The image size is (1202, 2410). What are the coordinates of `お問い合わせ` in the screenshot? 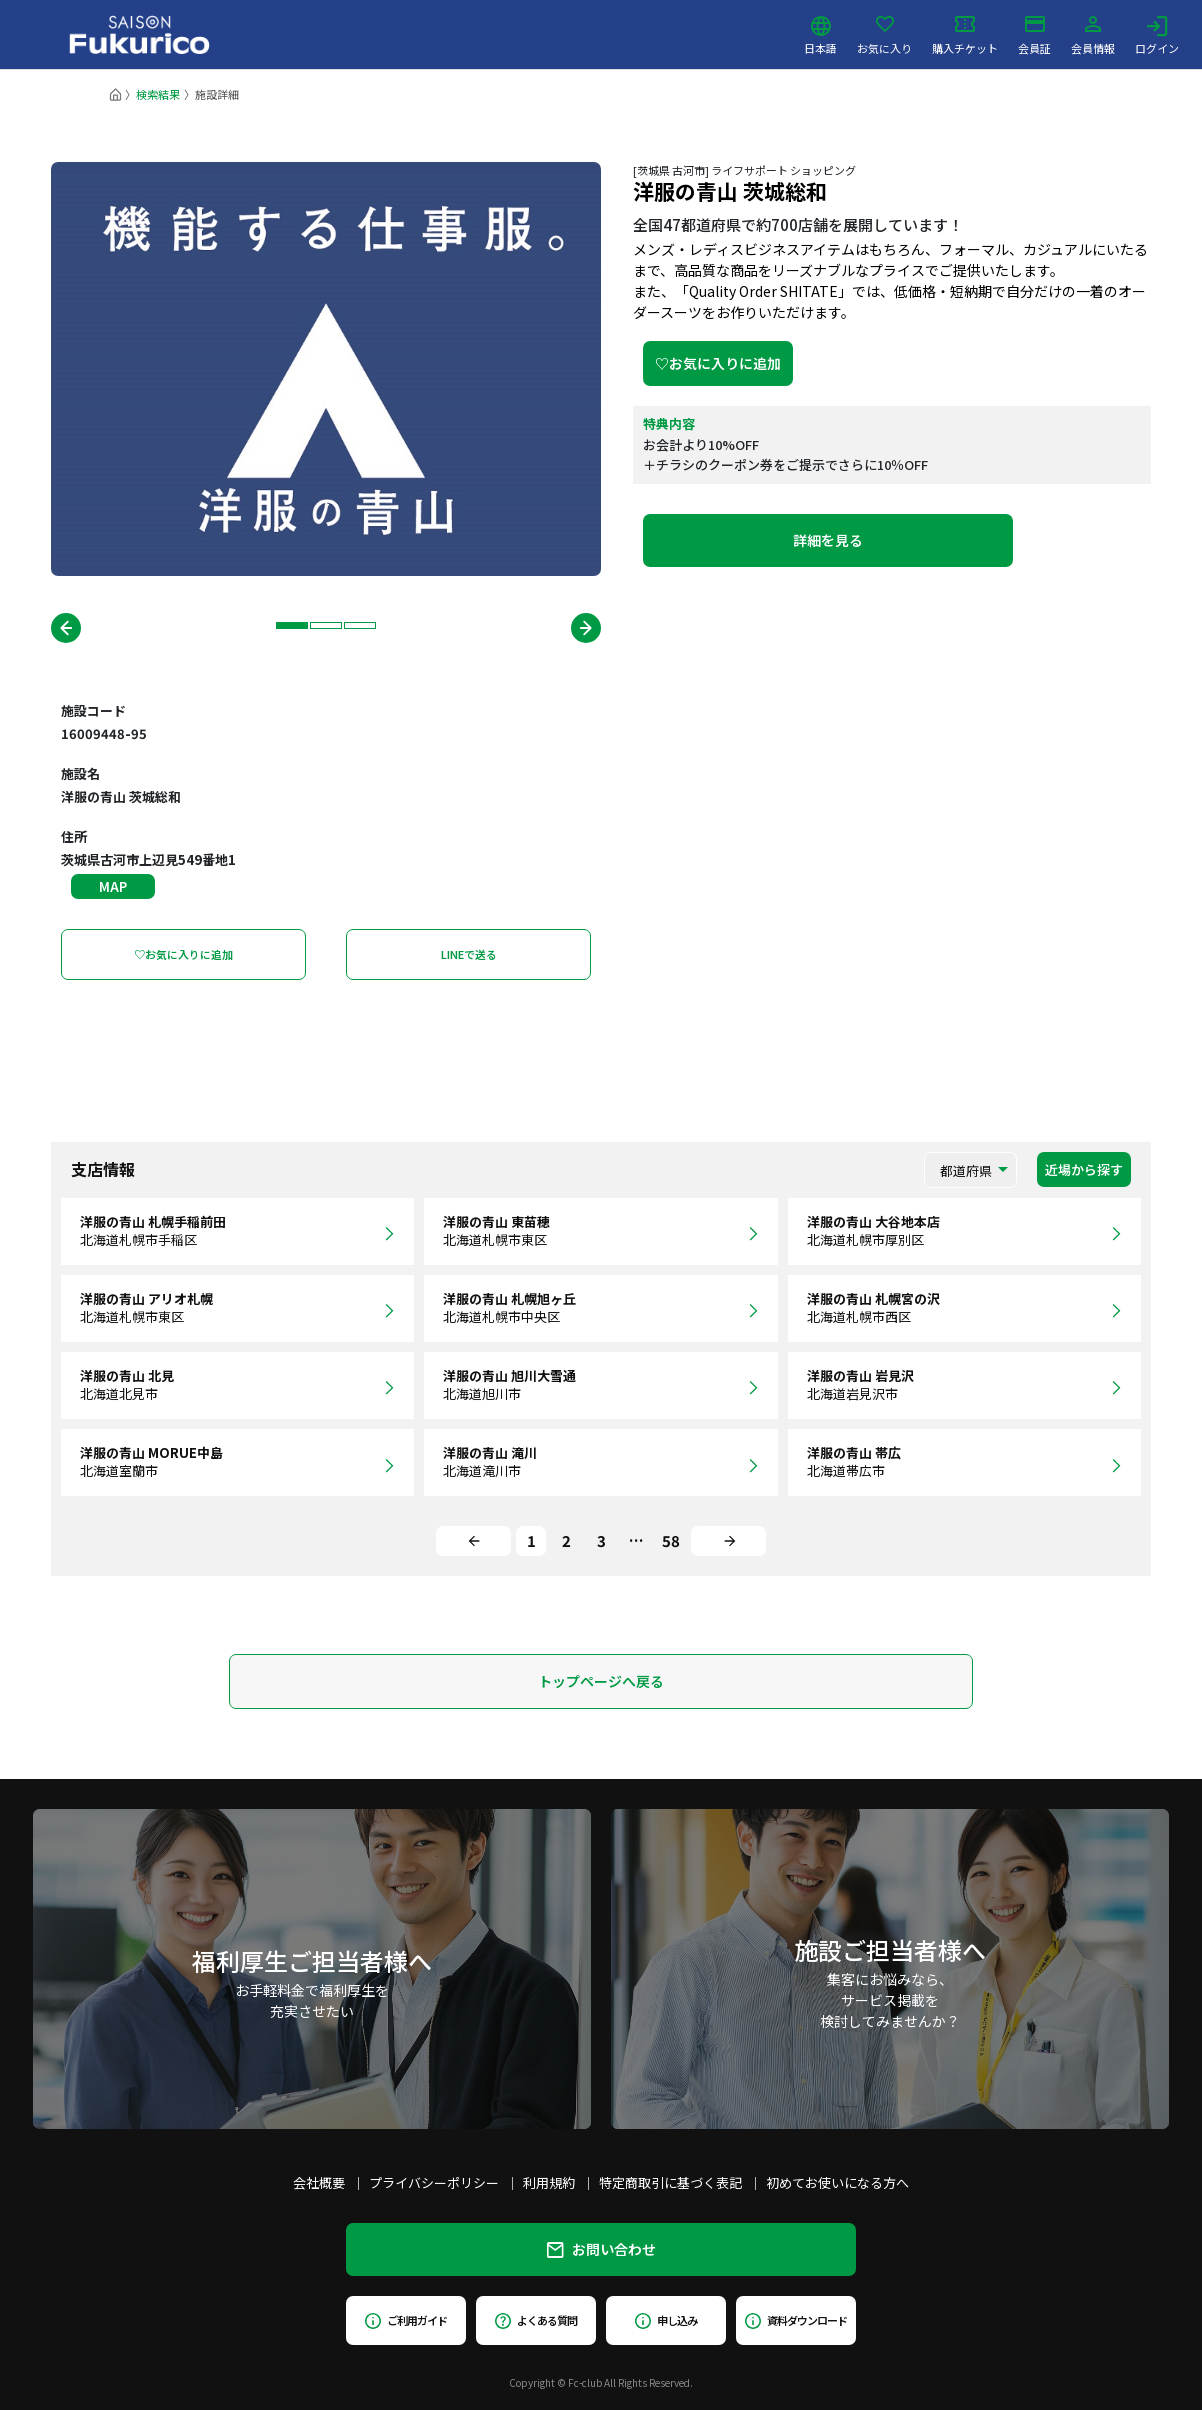 It's located at (601, 2249).